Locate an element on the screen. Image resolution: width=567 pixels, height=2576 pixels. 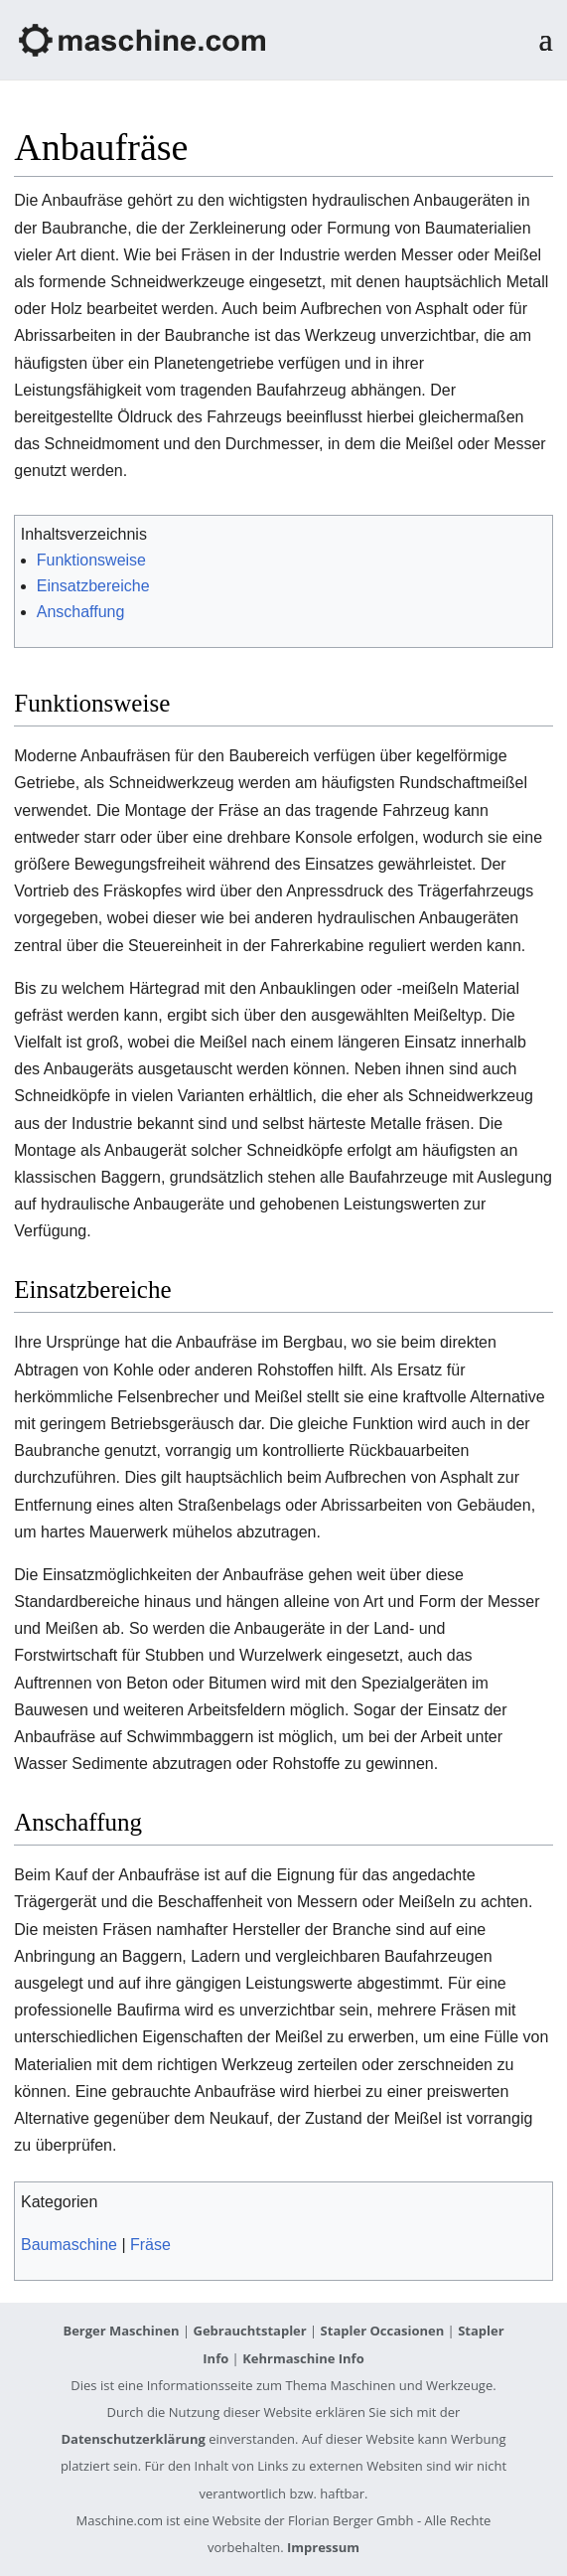
Einsatzbereiche is located at coordinates (93, 585).